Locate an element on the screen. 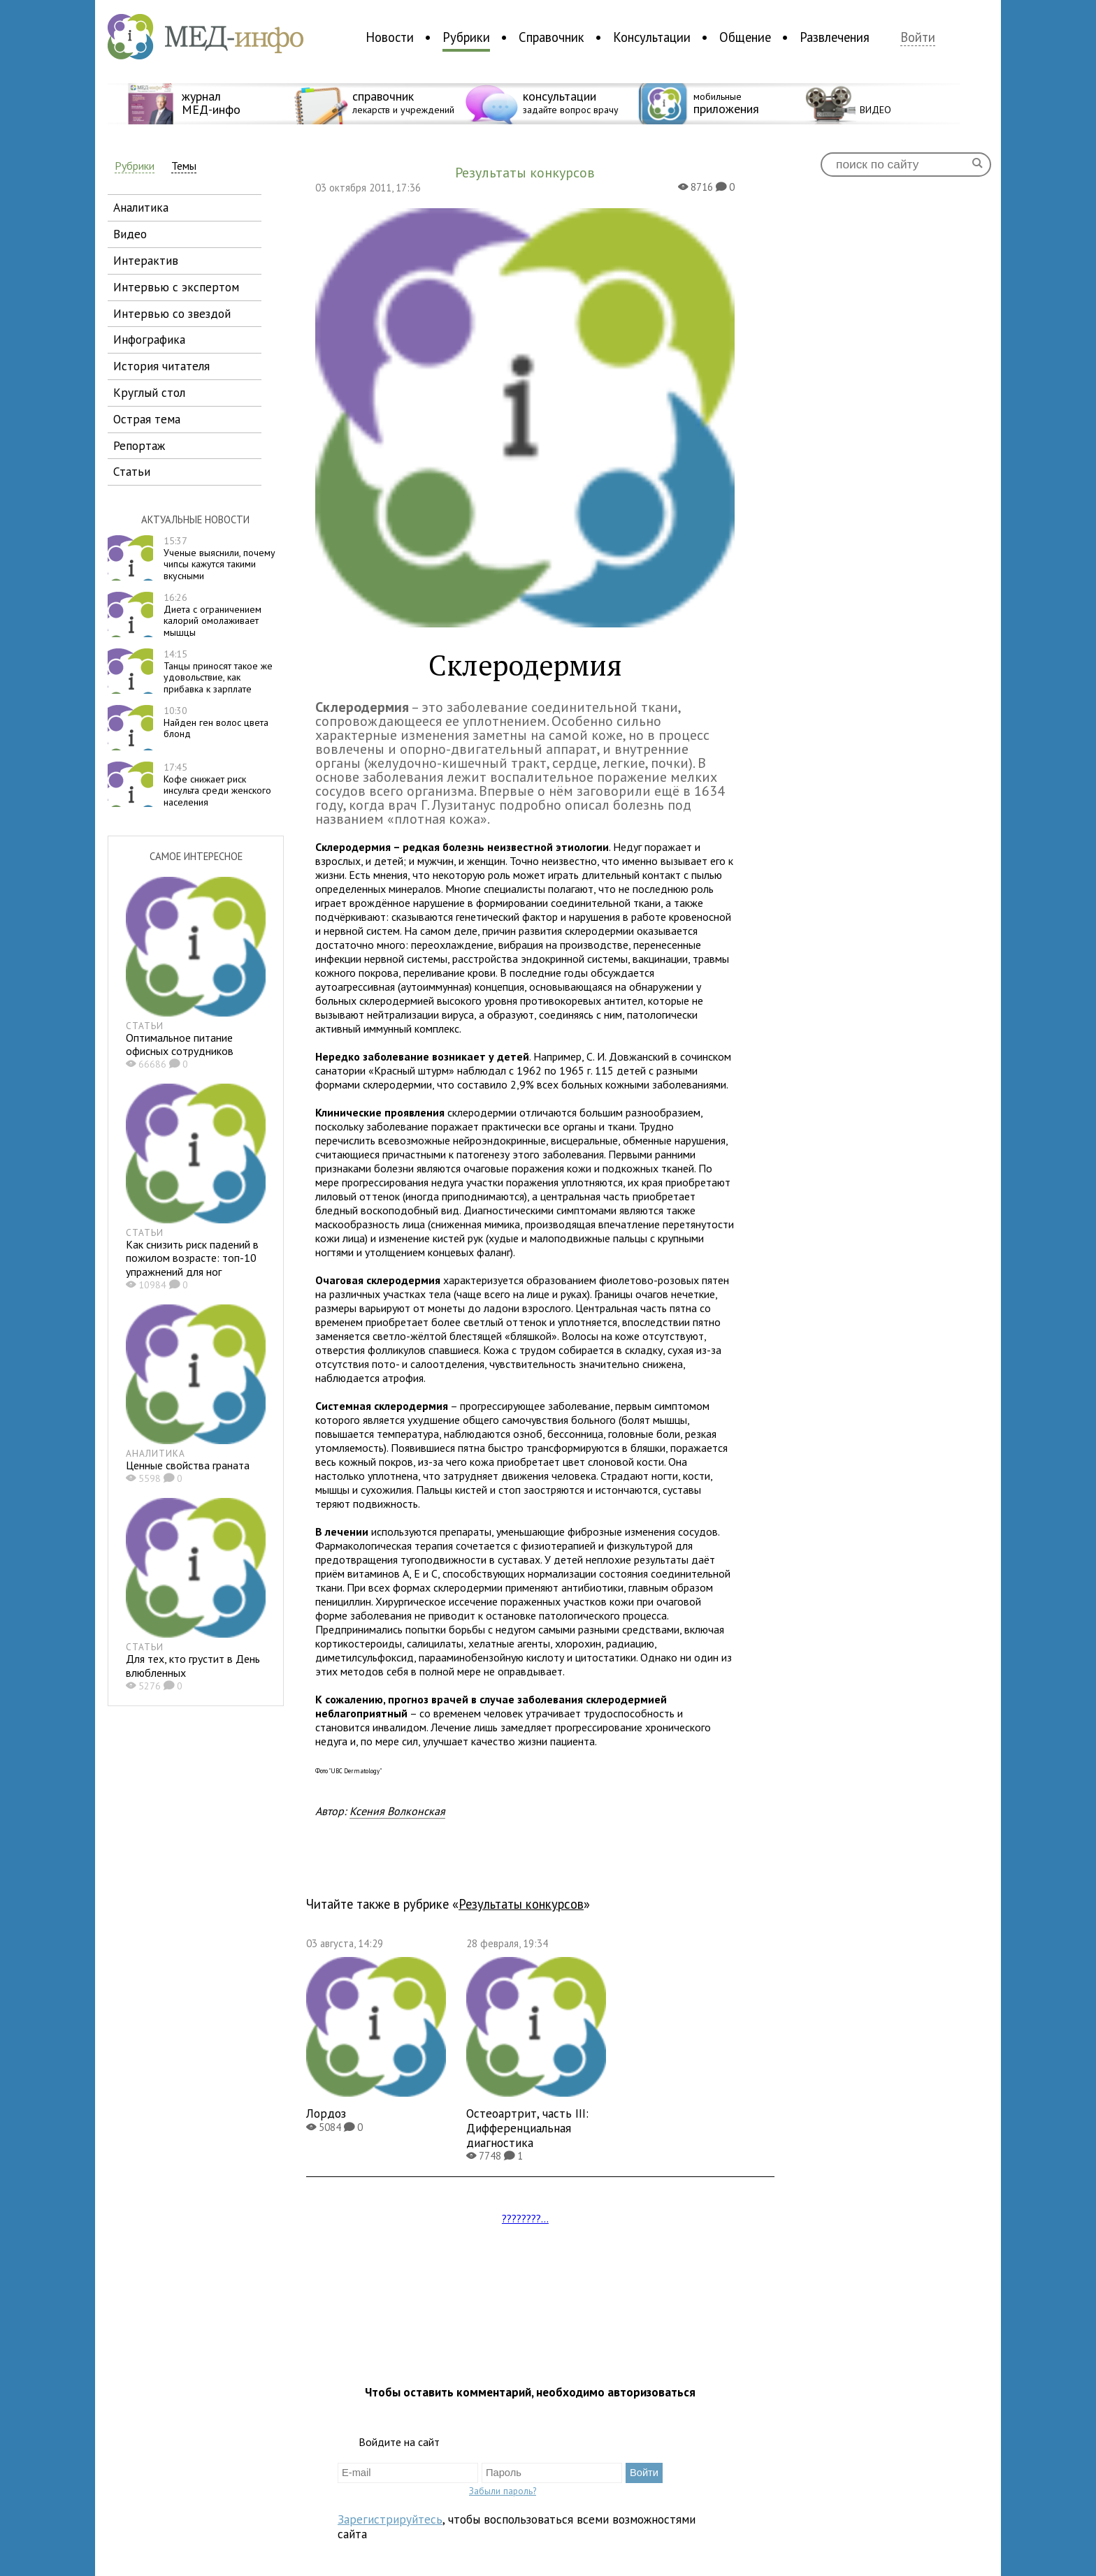 The image size is (1096, 2576). Справочник is located at coordinates (551, 37).